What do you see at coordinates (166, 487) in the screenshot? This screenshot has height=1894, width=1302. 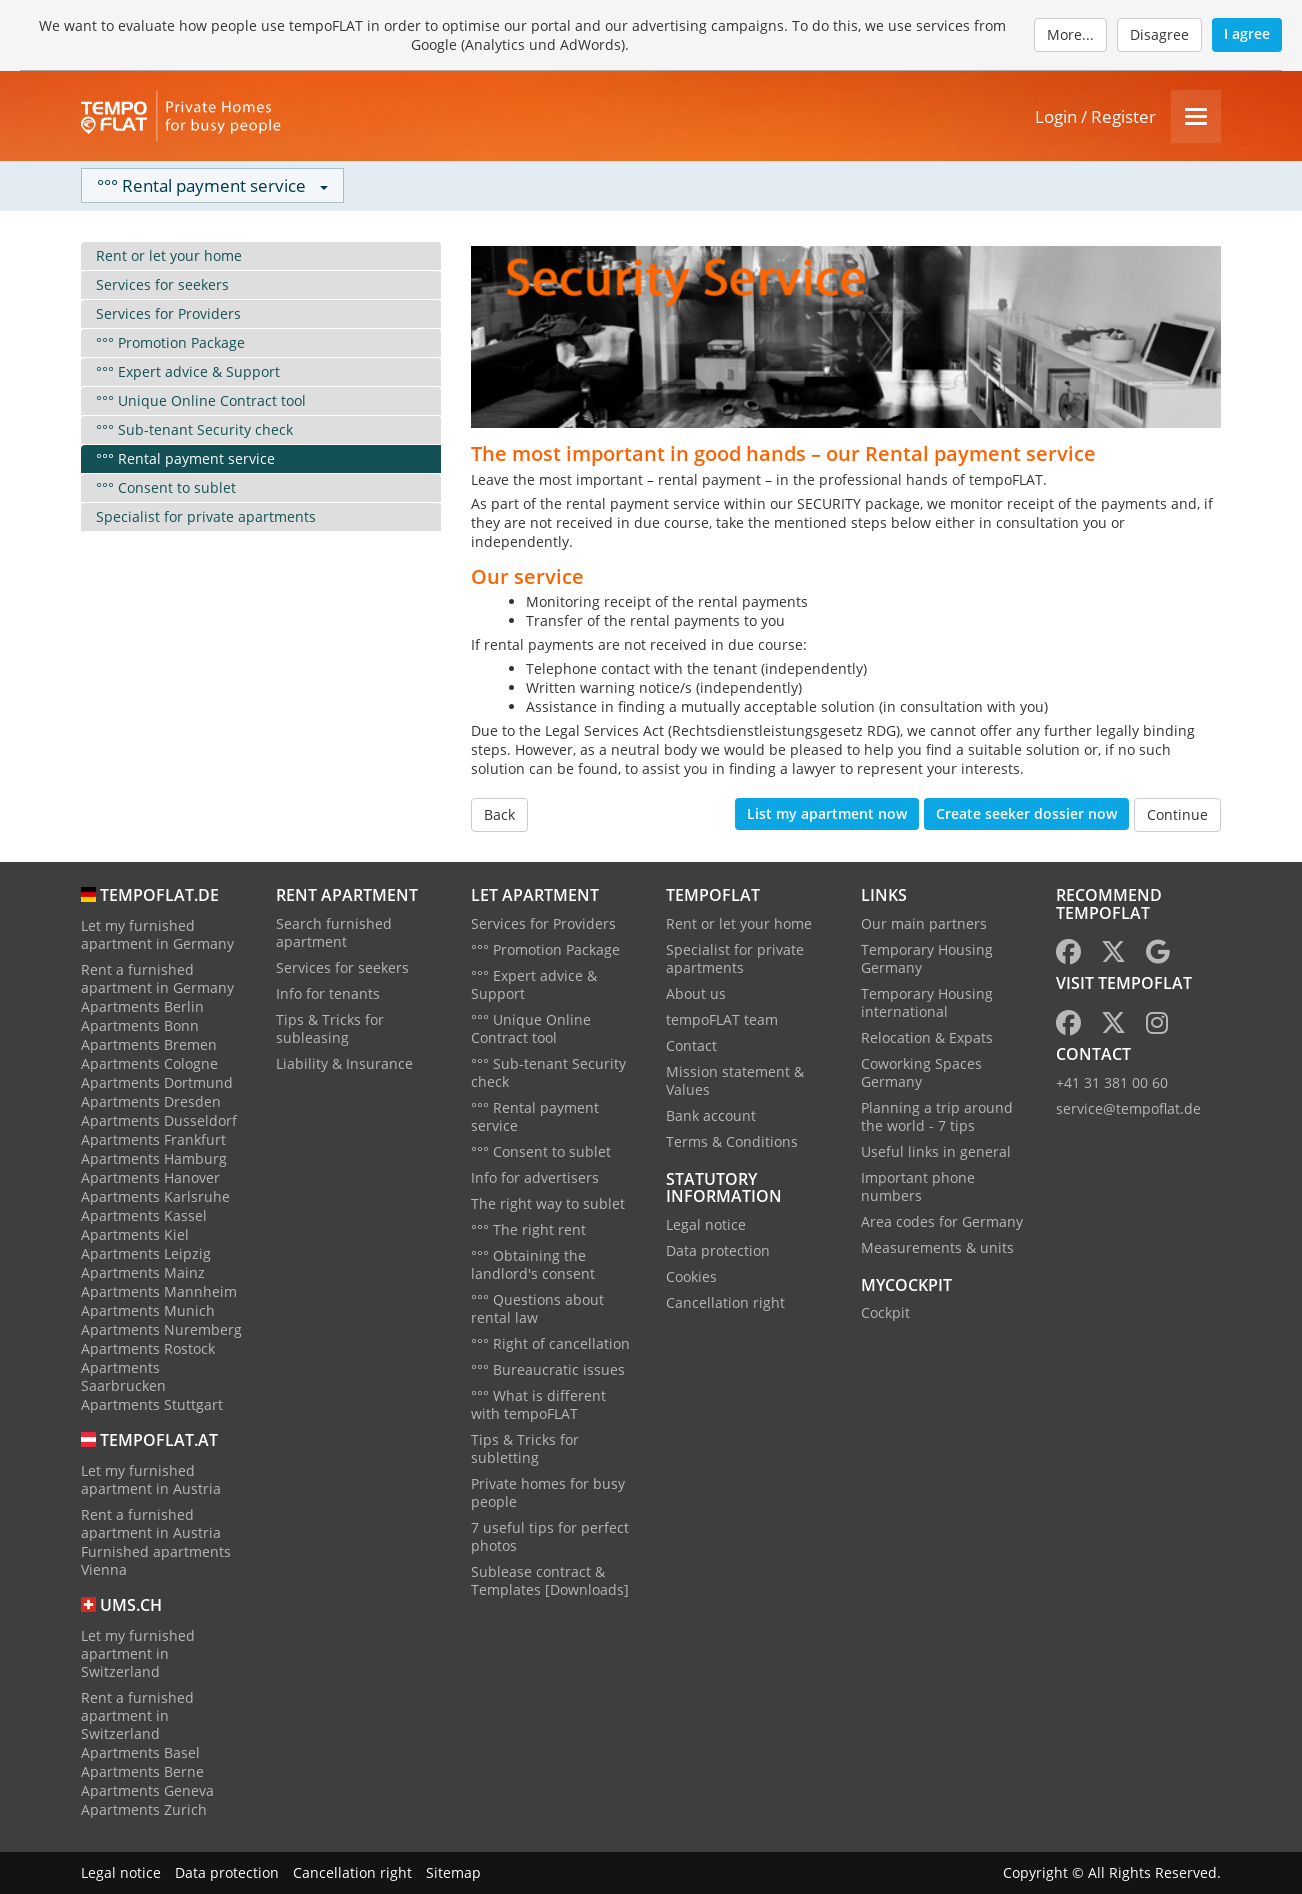 I see `°°° Consent to sublet` at bounding box center [166, 487].